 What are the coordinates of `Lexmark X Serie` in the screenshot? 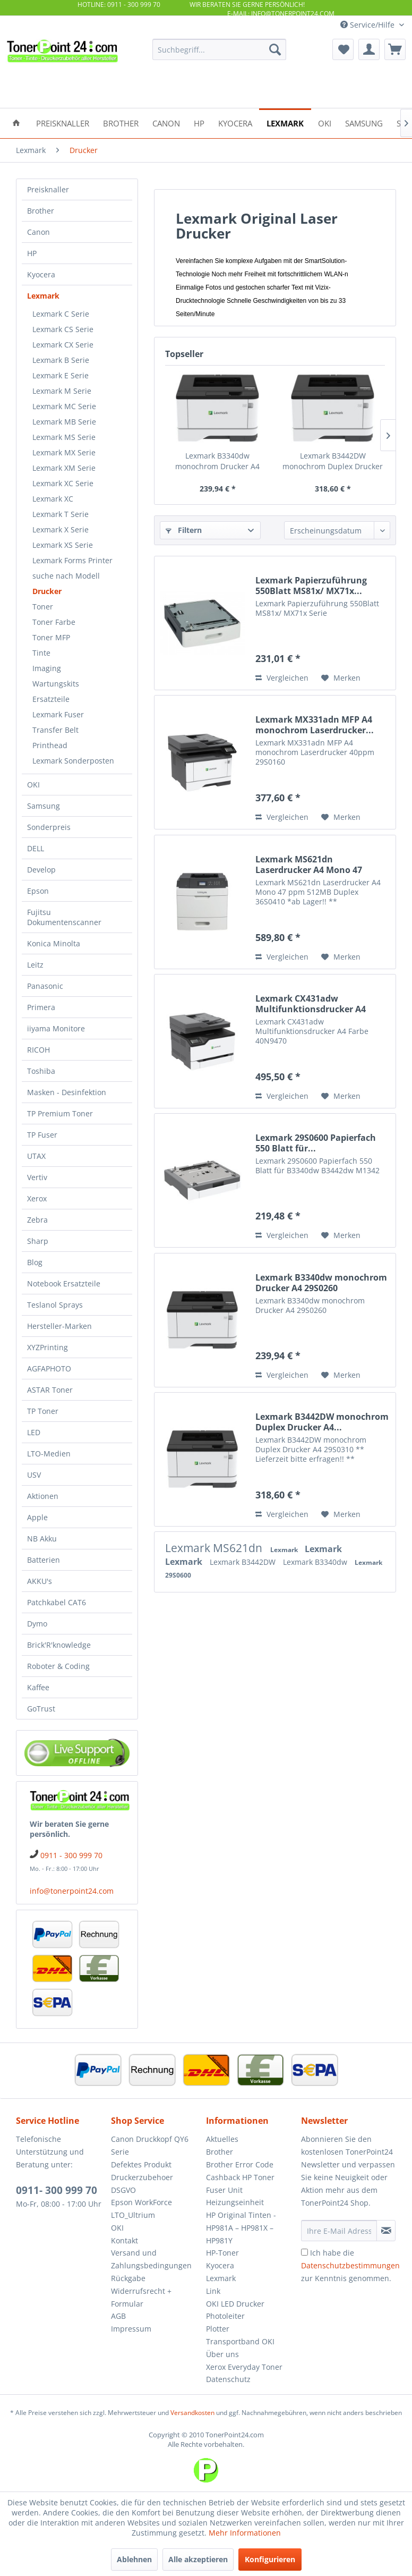 It's located at (60, 529).